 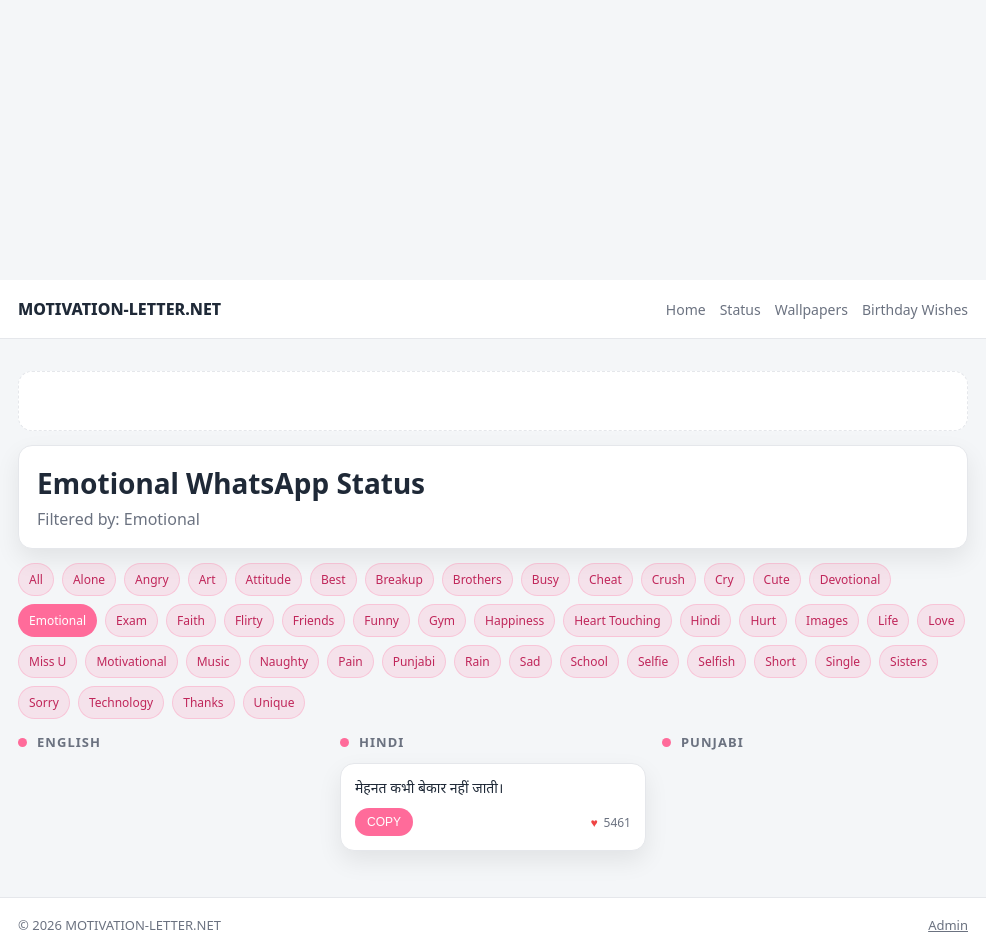 What do you see at coordinates (314, 620) in the screenshot?
I see `Friends` at bounding box center [314, 620].